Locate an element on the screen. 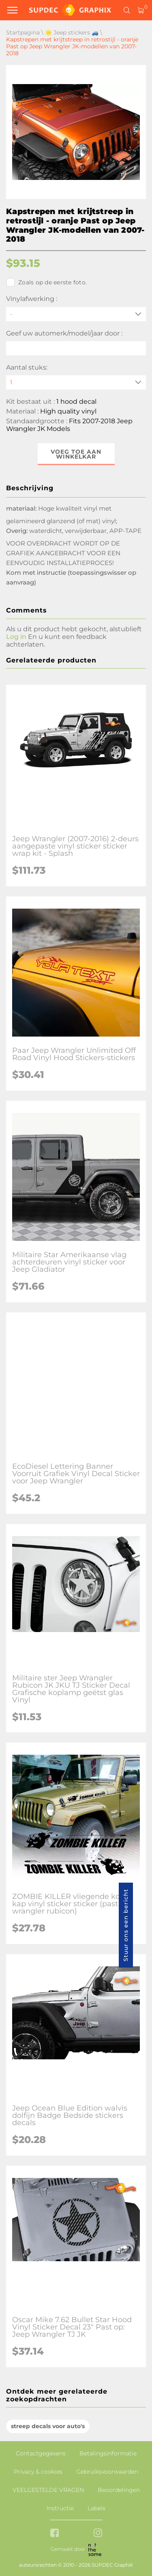 The height and width of the screenshot is (2576, 152). Gebruiksvoorwaarden is located at coordinates (107, 2471).